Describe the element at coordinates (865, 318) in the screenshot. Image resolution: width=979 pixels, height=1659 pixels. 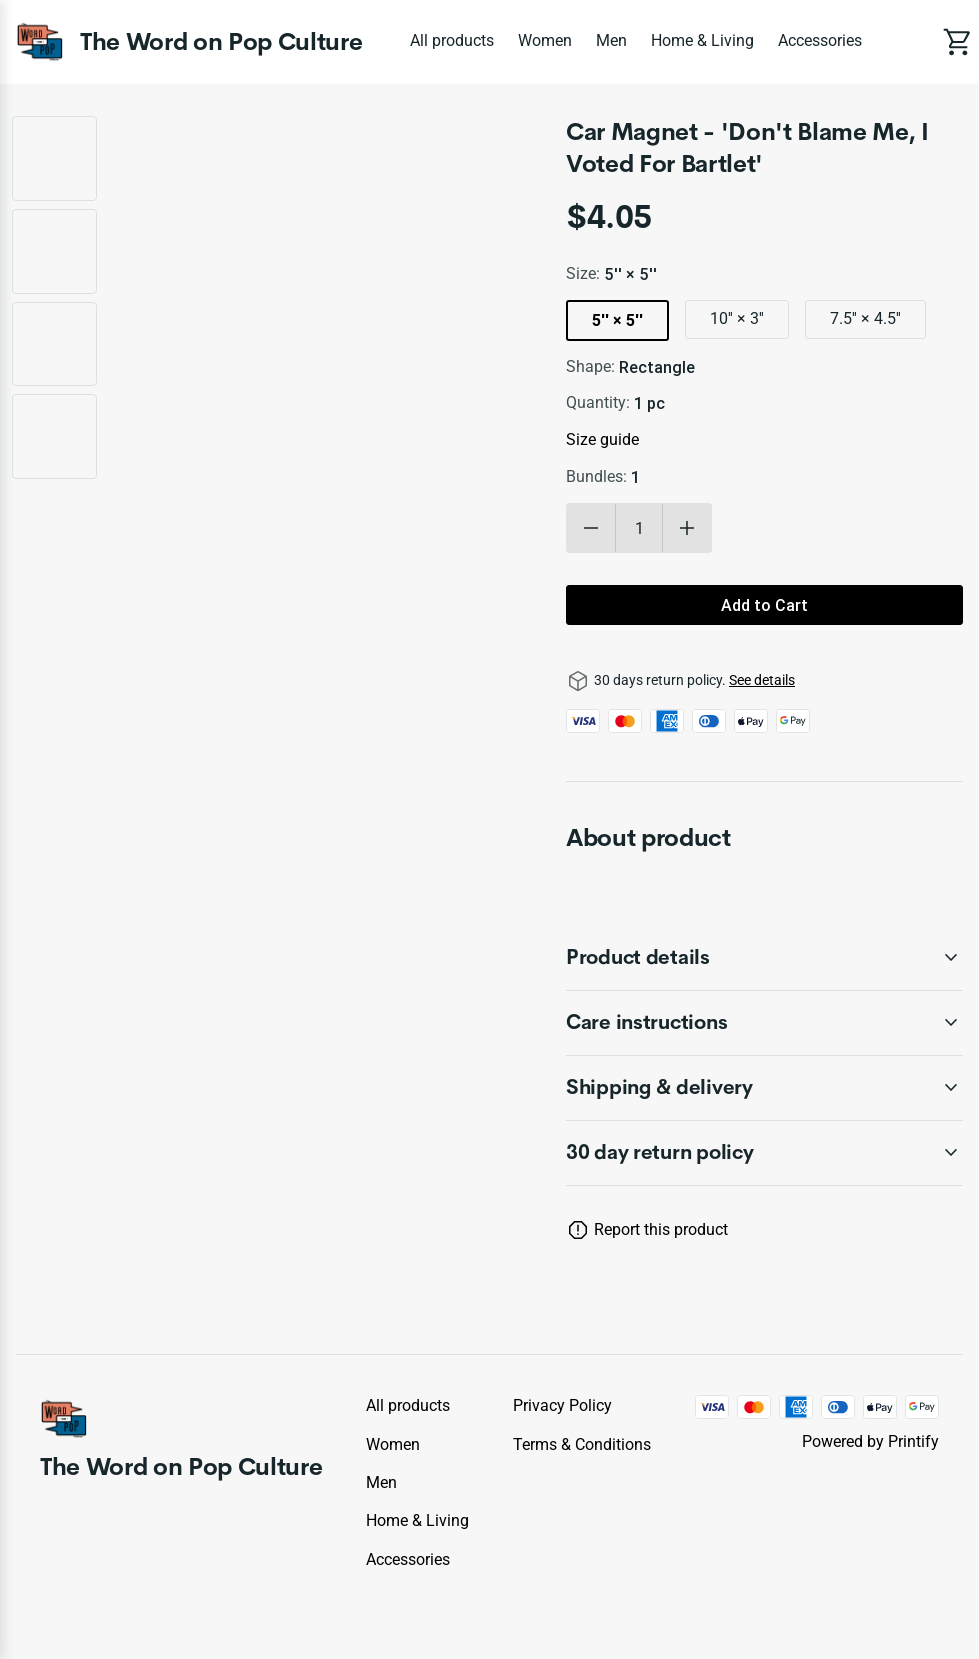
I see `7.5'' × 4.5''` at that location.